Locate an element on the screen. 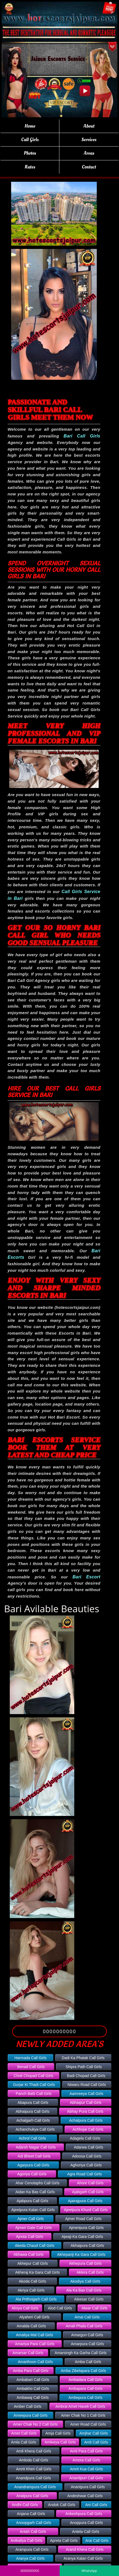 The height and width of the screenshot is (2576, 119). Aleesar Call Girls is located at coordinates (89, 2299).